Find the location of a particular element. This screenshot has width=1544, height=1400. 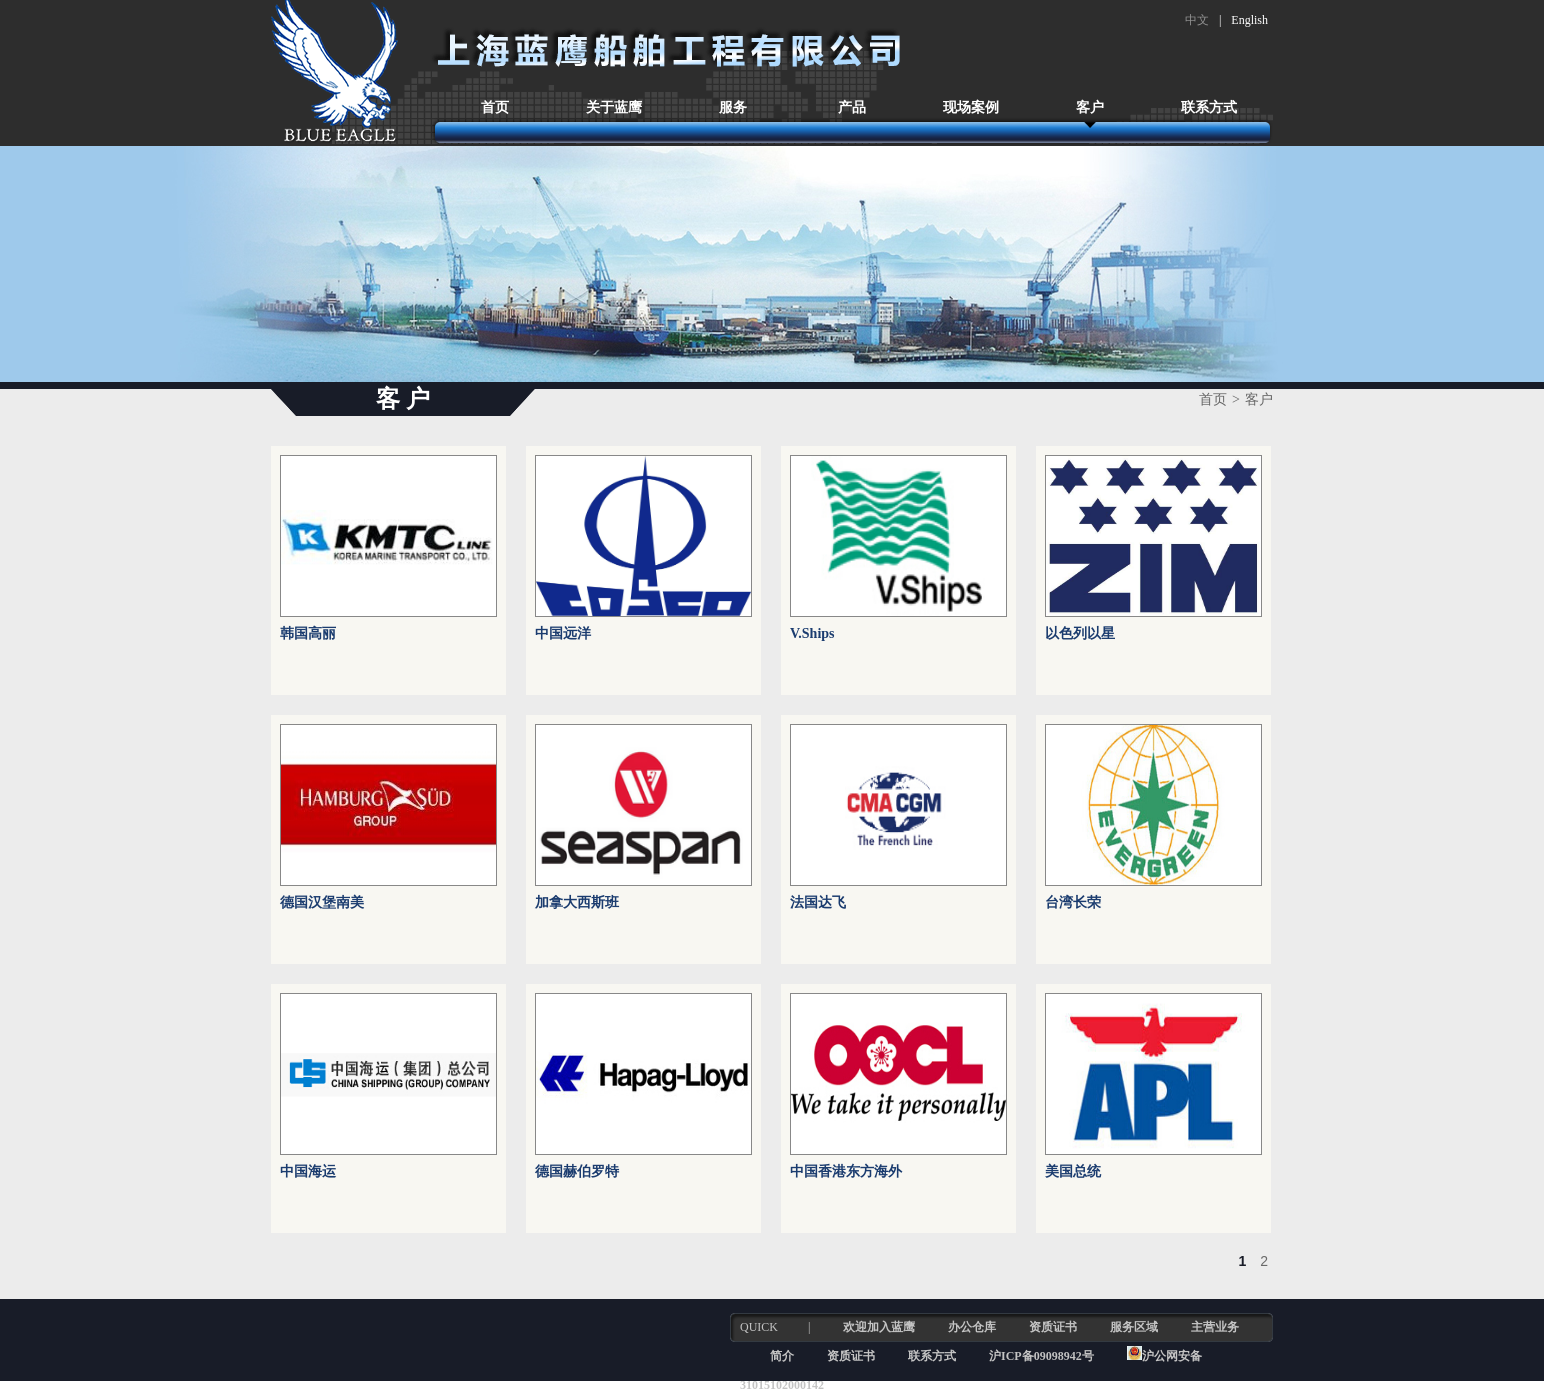

以色列以星 is located at coordinates (1080, 633).